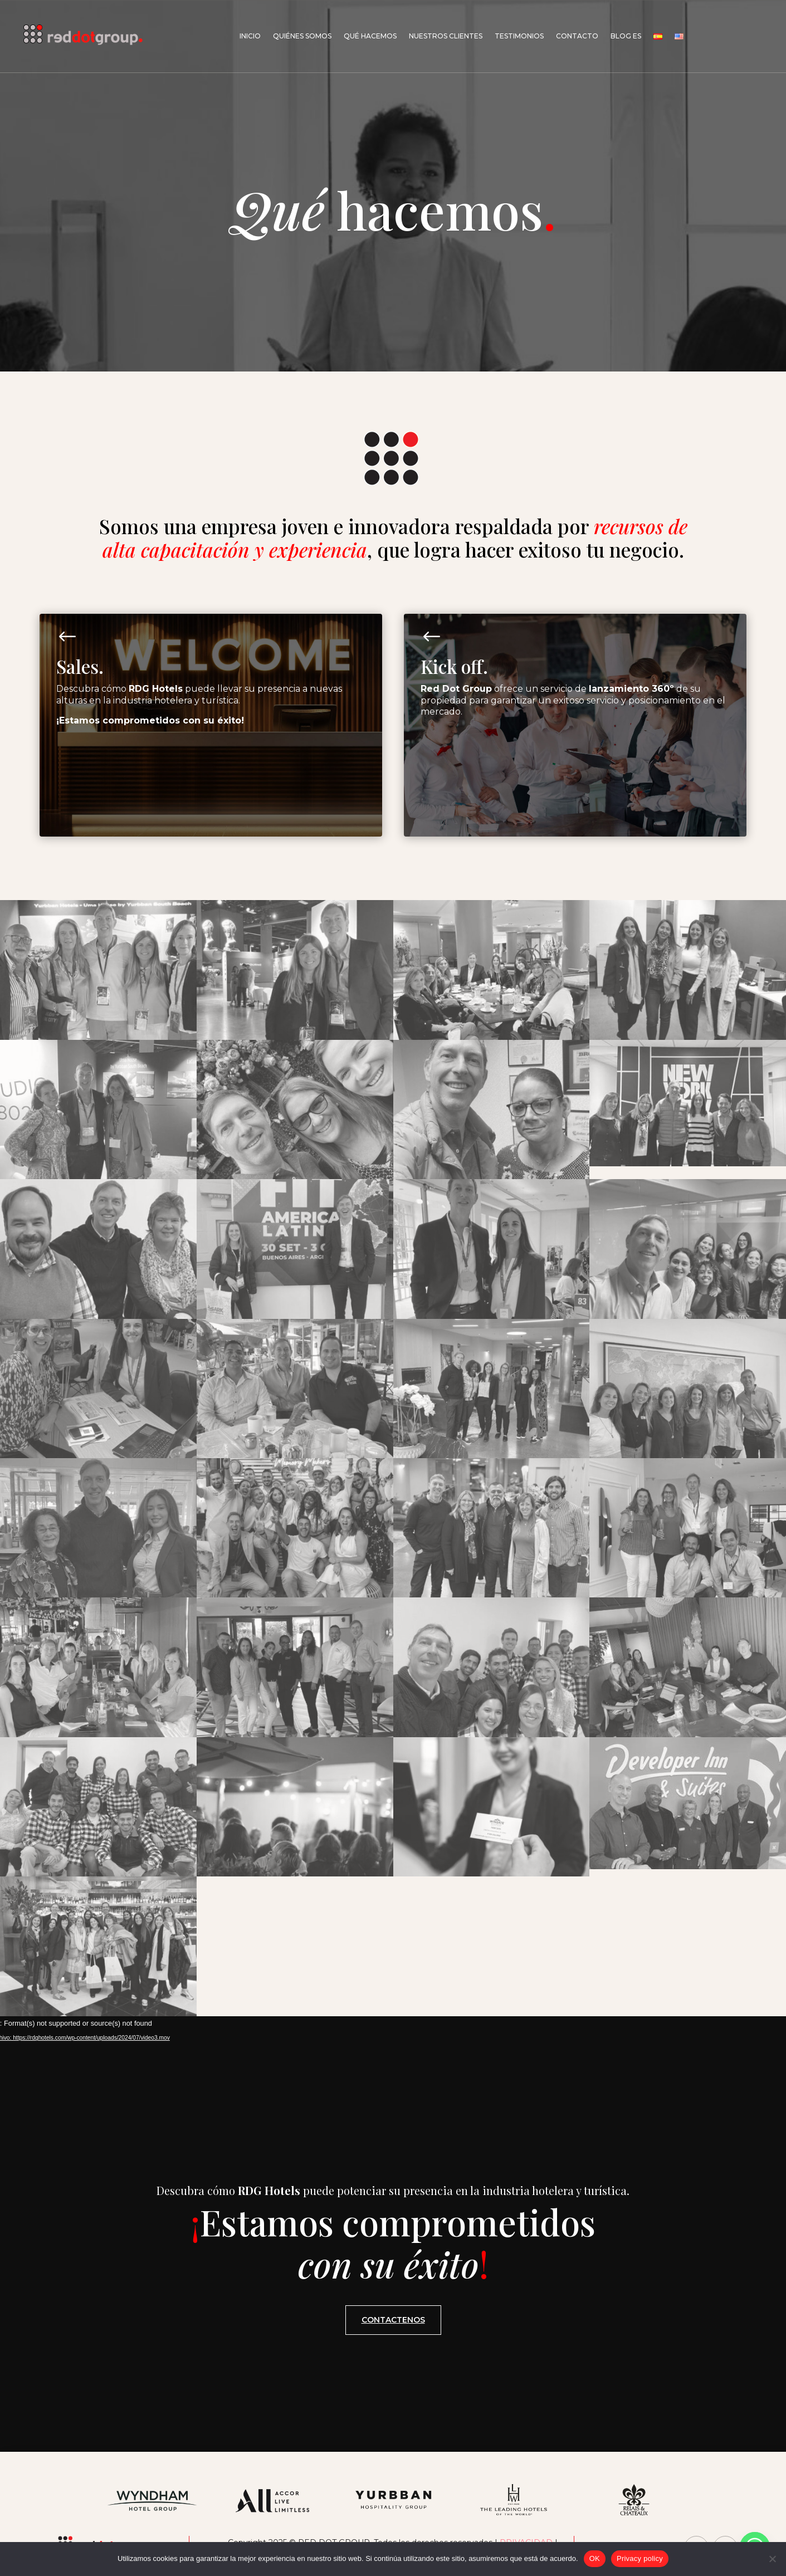  I want to click on Testimonios, so click(519, 36).